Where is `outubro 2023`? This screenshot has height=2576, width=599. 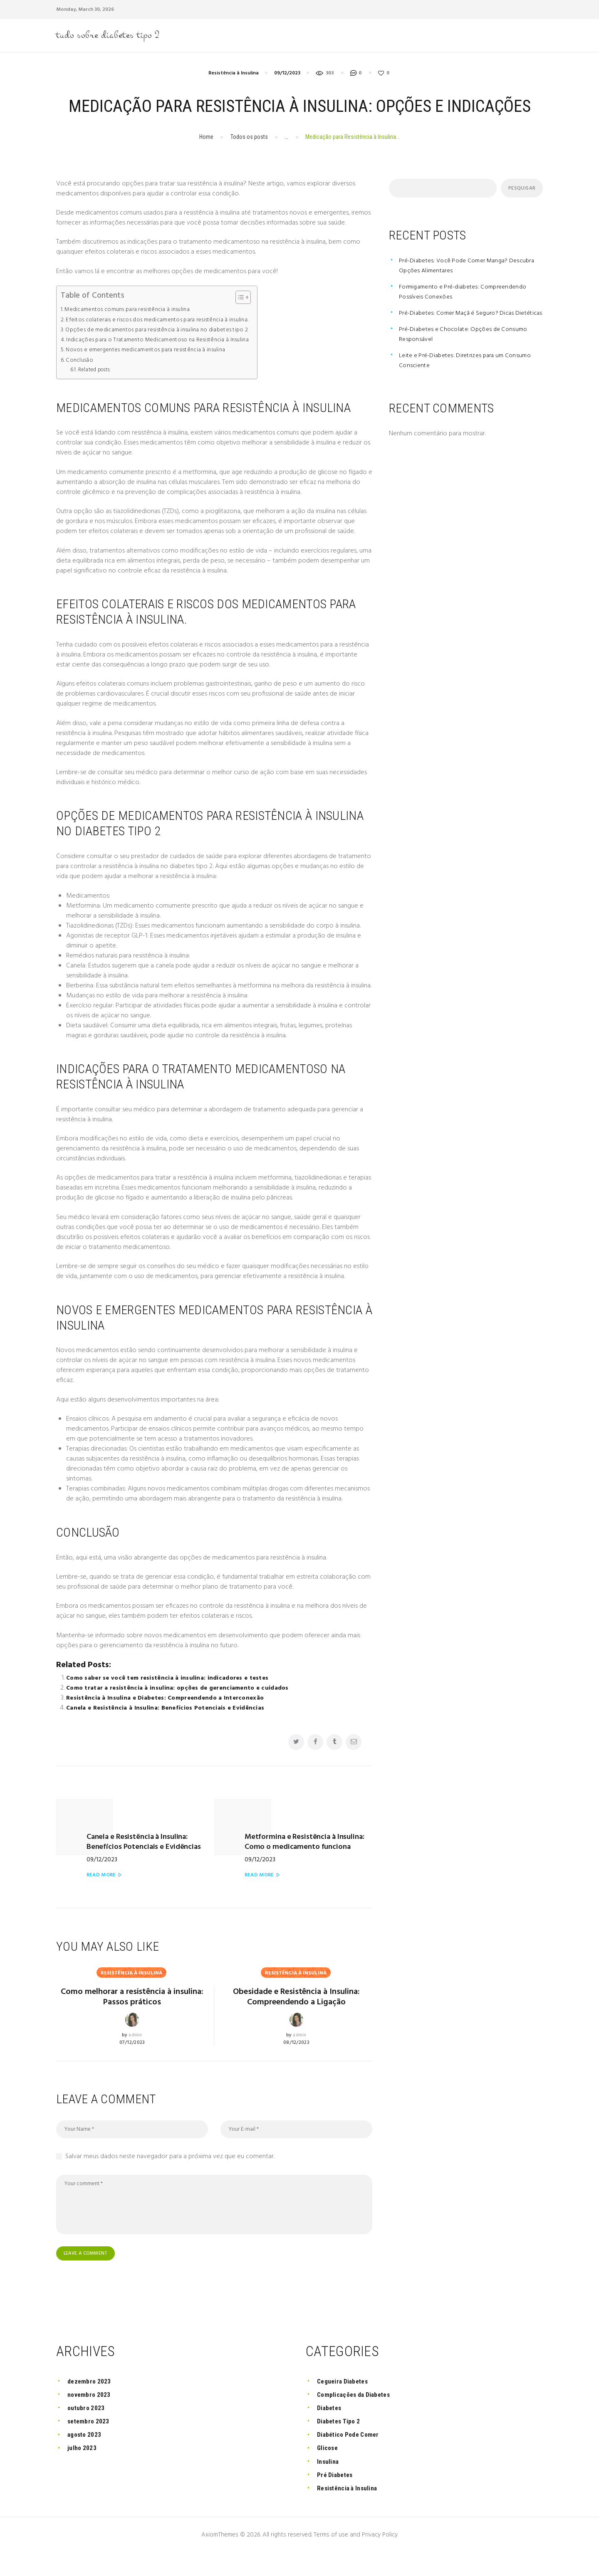
outubro 2023 is located at coordinates (87, 2431).